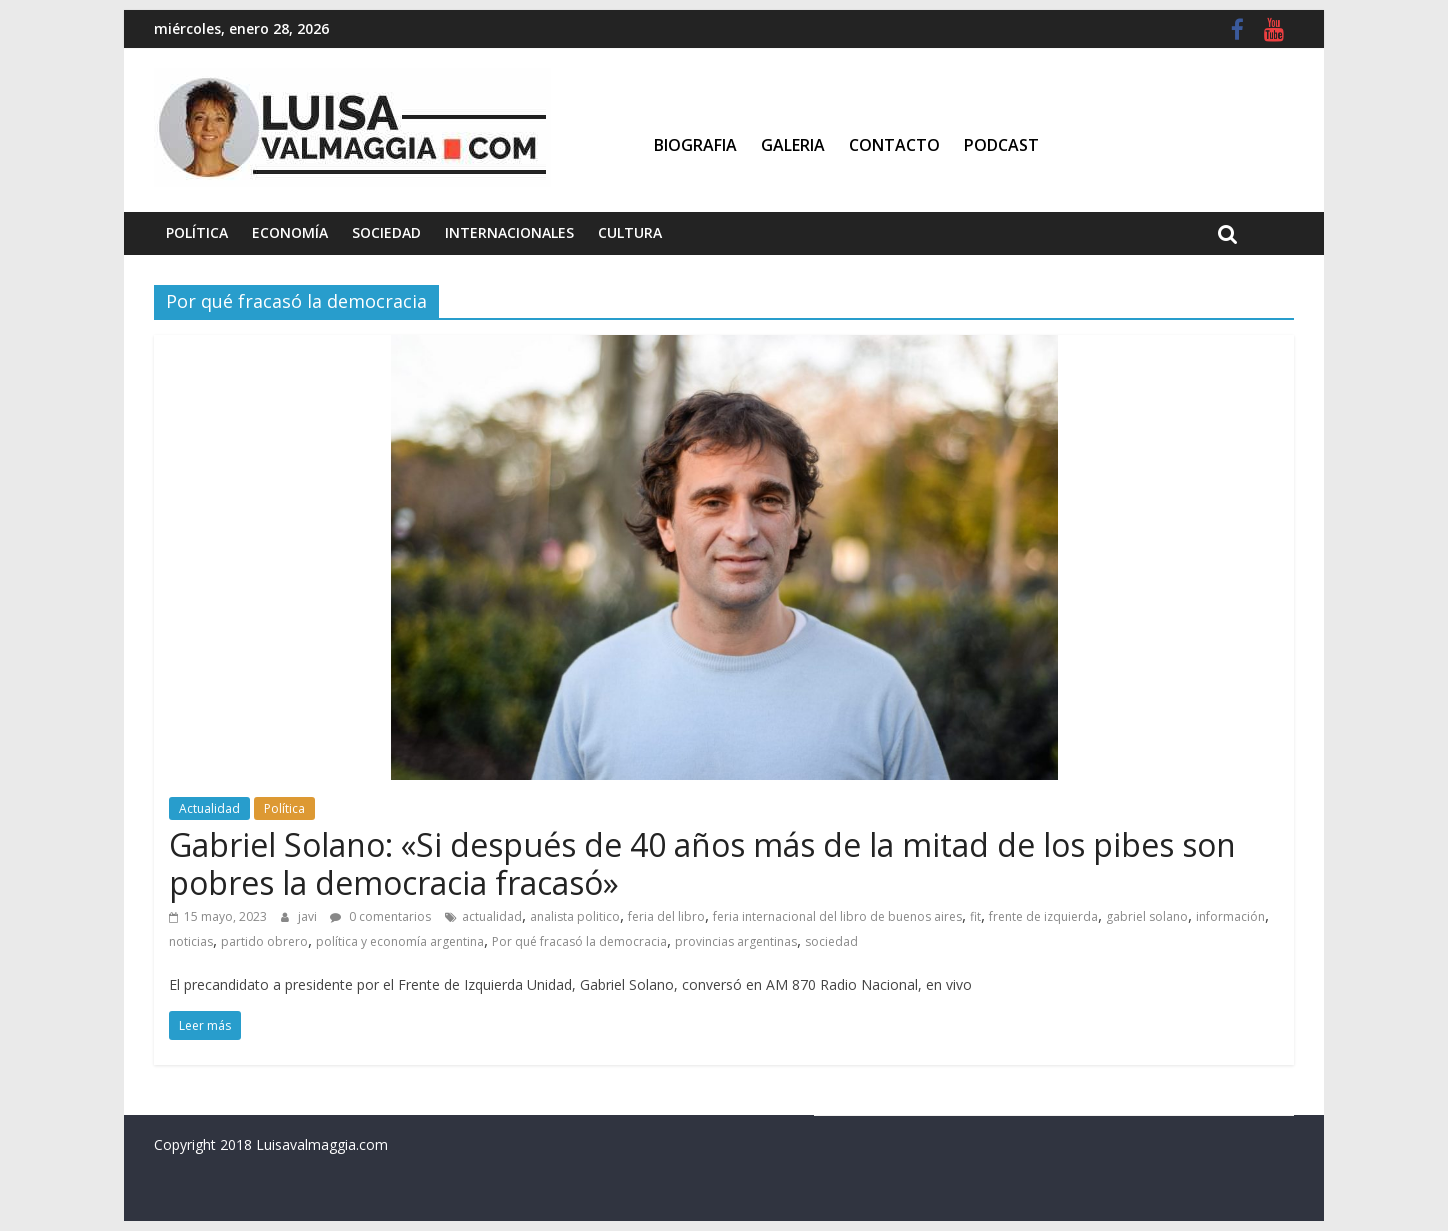  I want to click on Galeria, so click(793, 145).